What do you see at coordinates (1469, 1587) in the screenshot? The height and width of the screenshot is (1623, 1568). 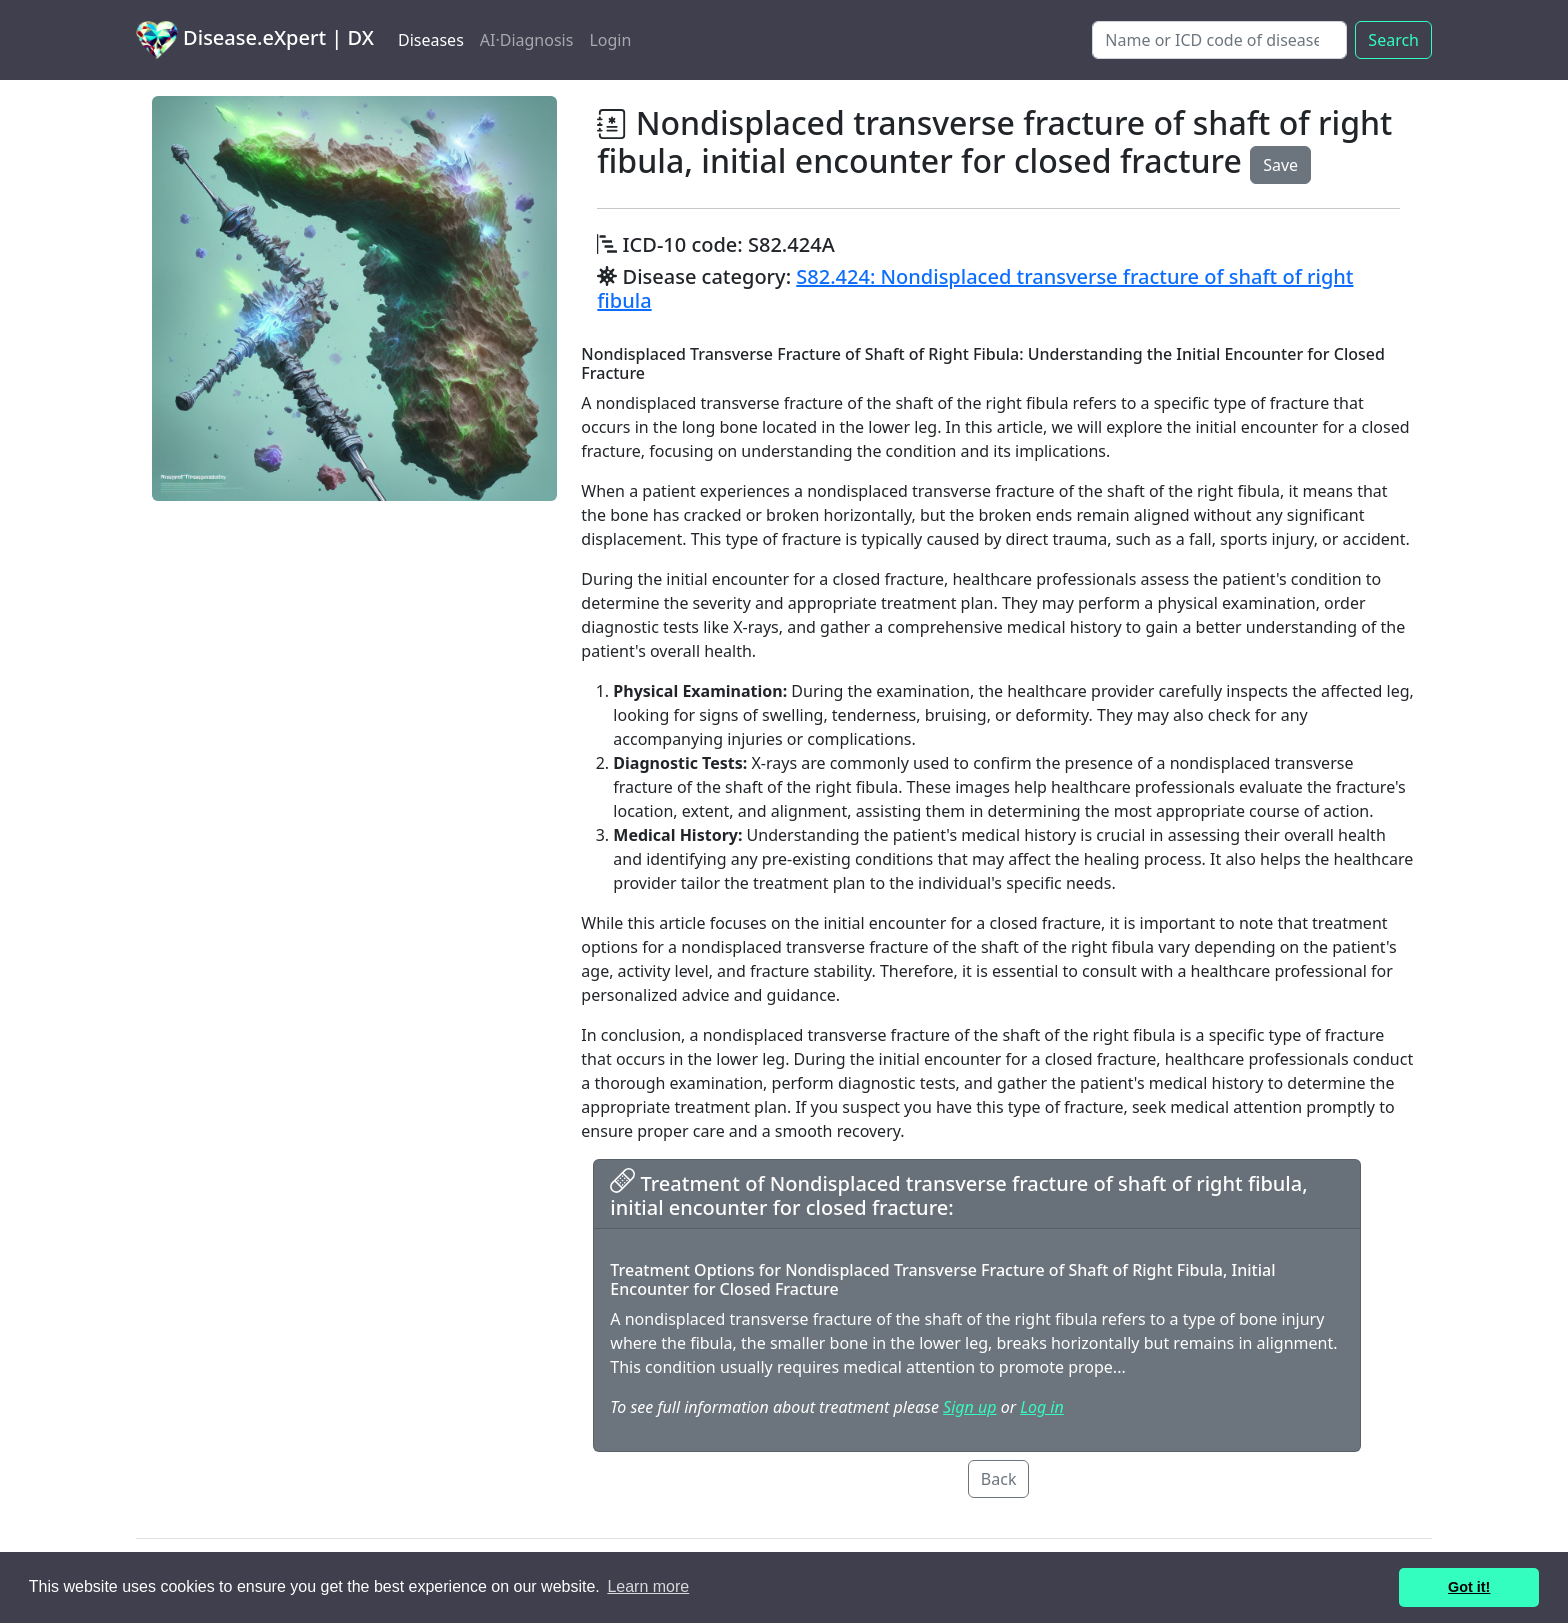 I see `Got it! [button]` at bounding box center [1469, 1587].